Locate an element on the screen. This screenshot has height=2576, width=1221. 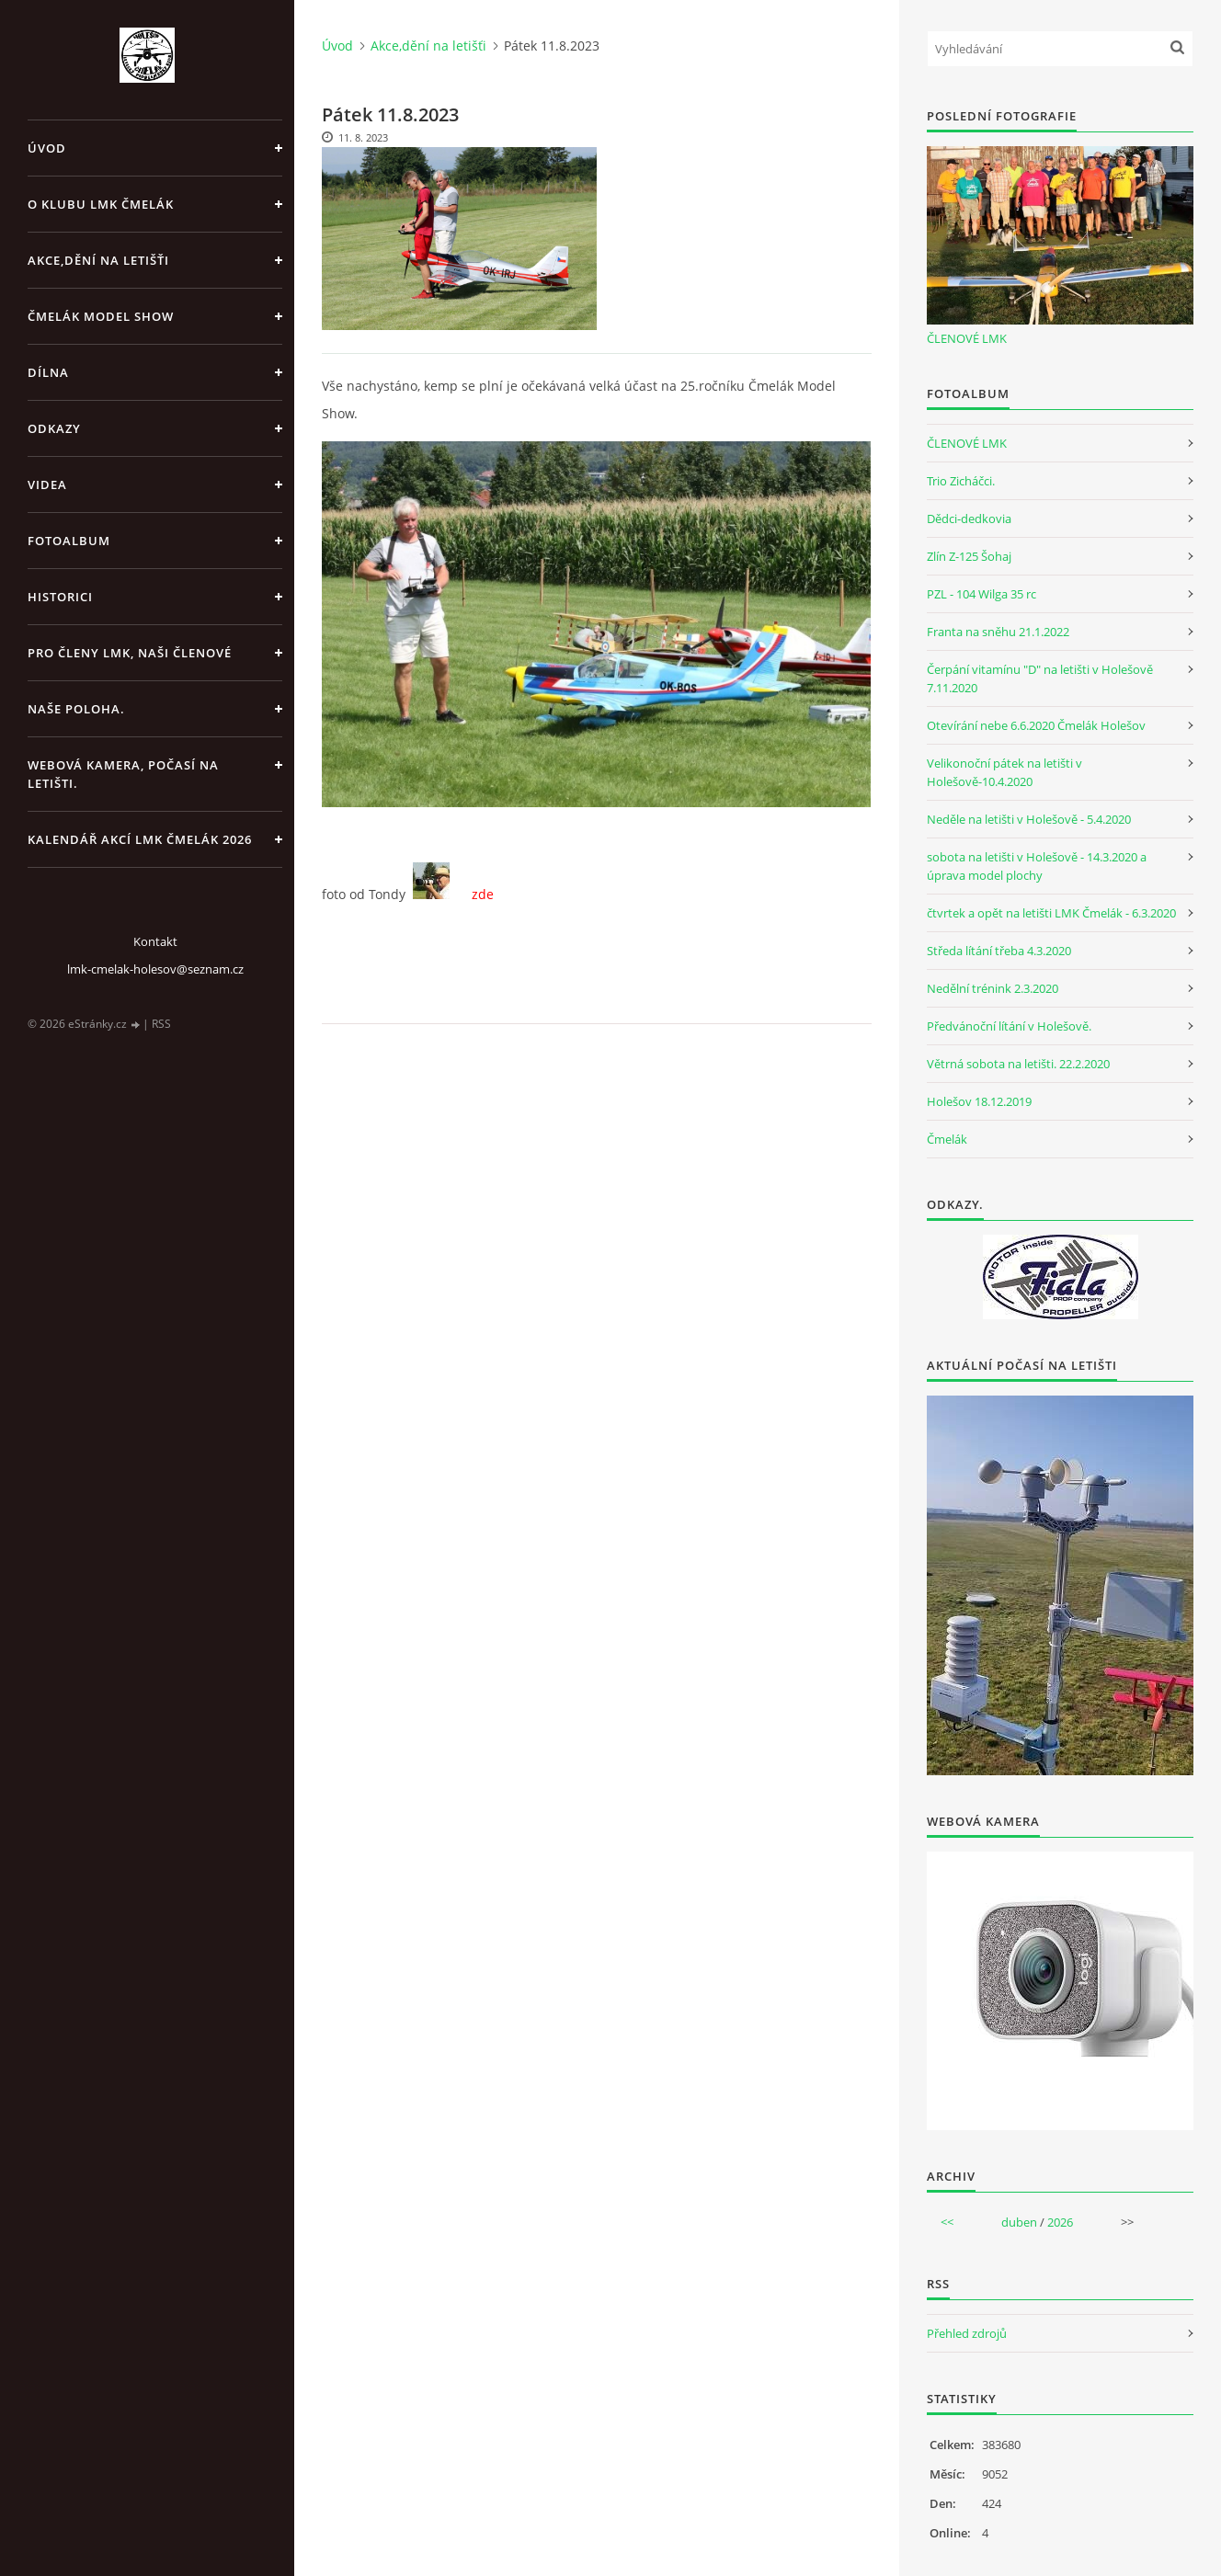
Pro členy LMK, Naši členové is located at coordinates (130, 652).